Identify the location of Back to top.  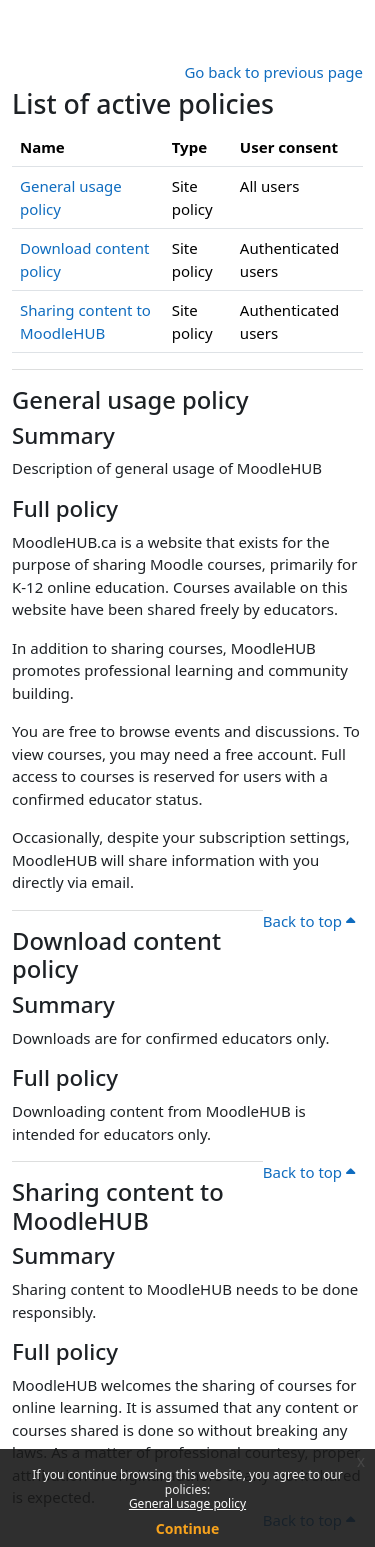
(309, 921).